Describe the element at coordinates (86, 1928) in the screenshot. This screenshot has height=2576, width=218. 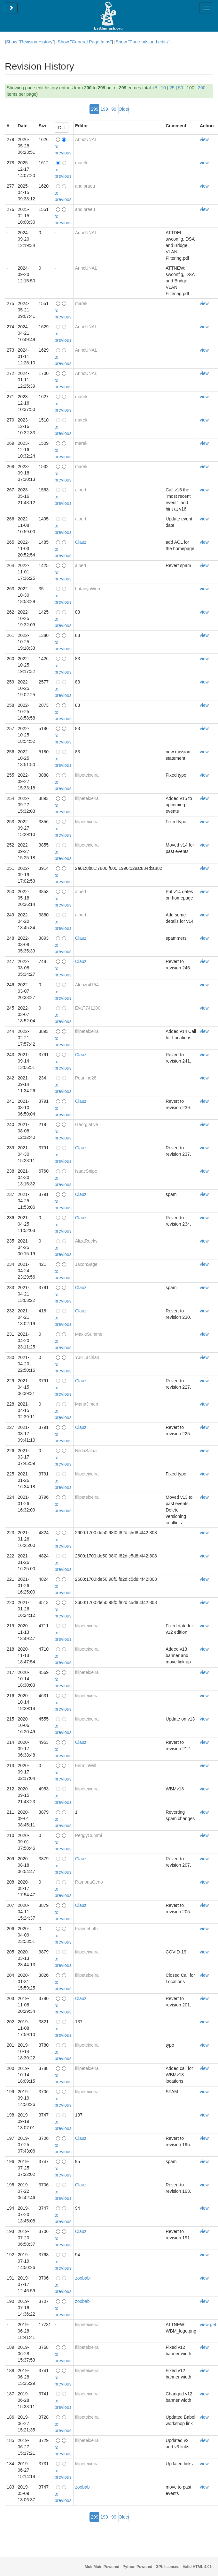
I see `FranceLuth` at that location.